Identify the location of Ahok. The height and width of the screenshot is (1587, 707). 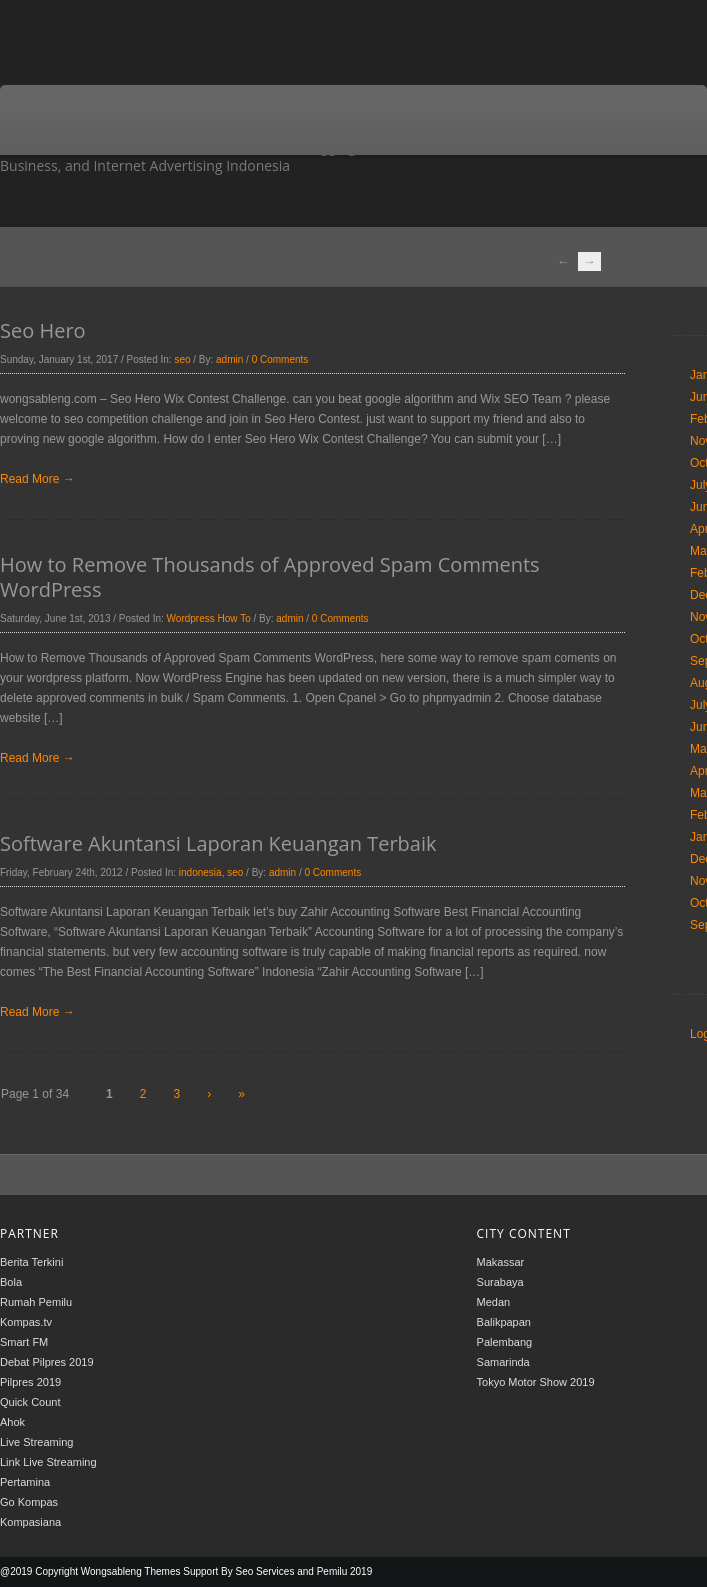
(12, 1422).